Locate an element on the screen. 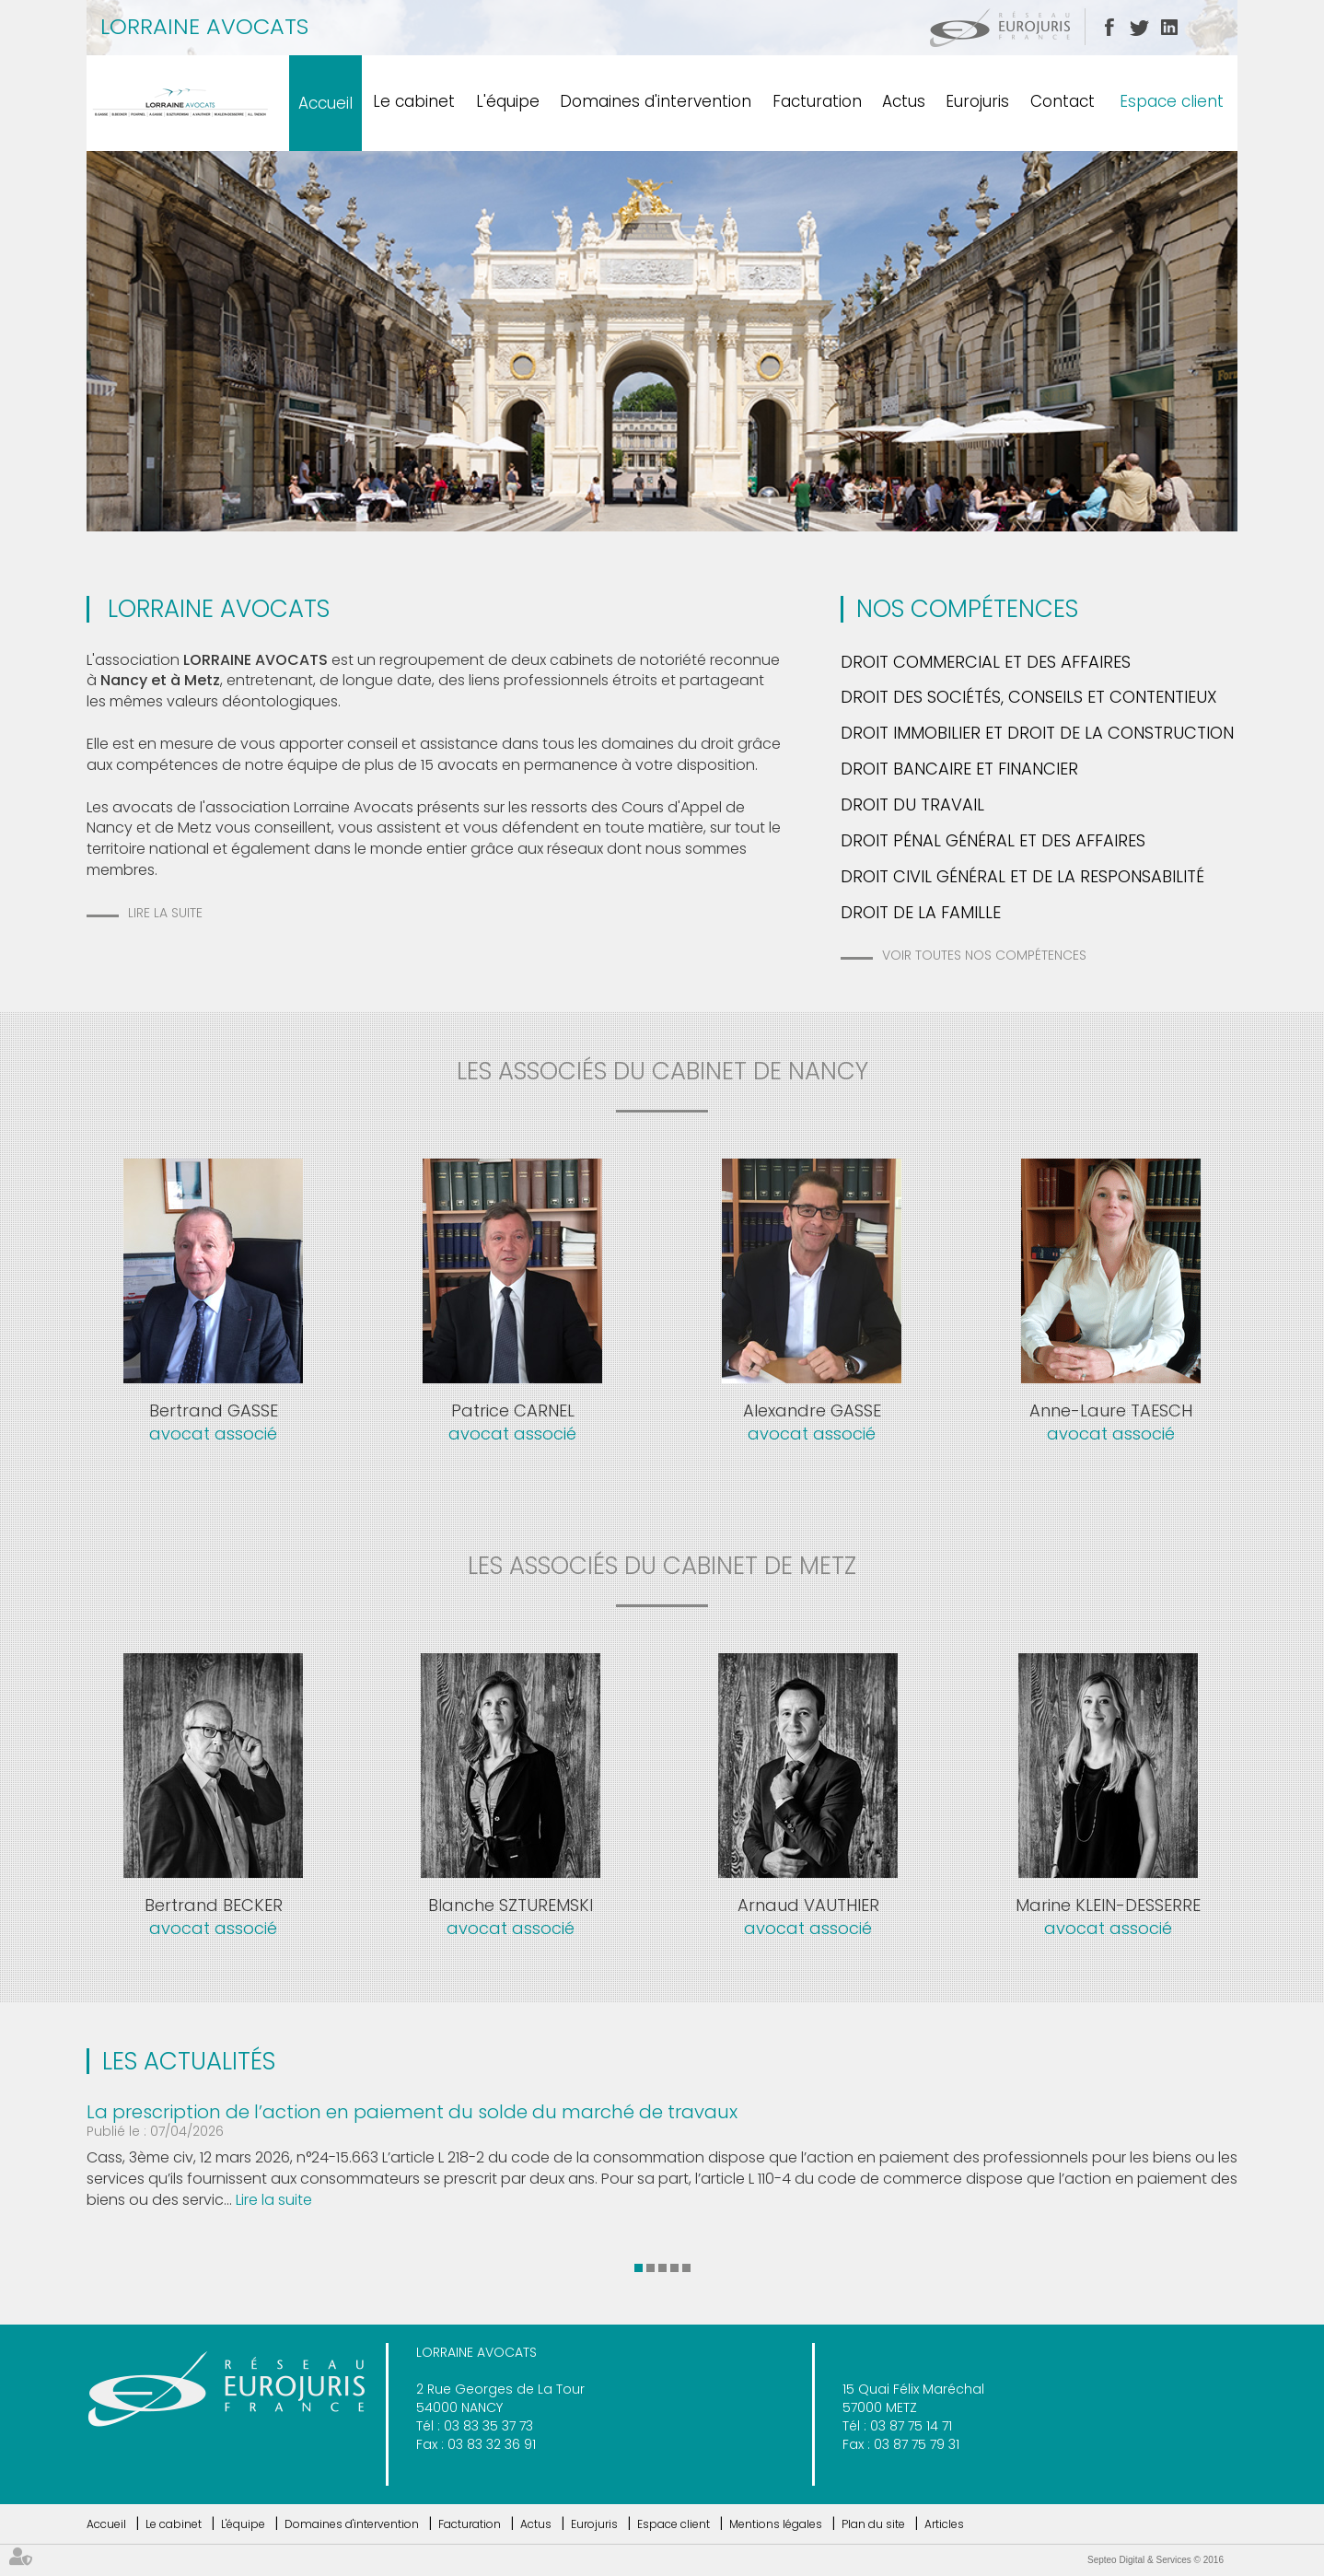  Articles is located at coordinates (944, 2524).